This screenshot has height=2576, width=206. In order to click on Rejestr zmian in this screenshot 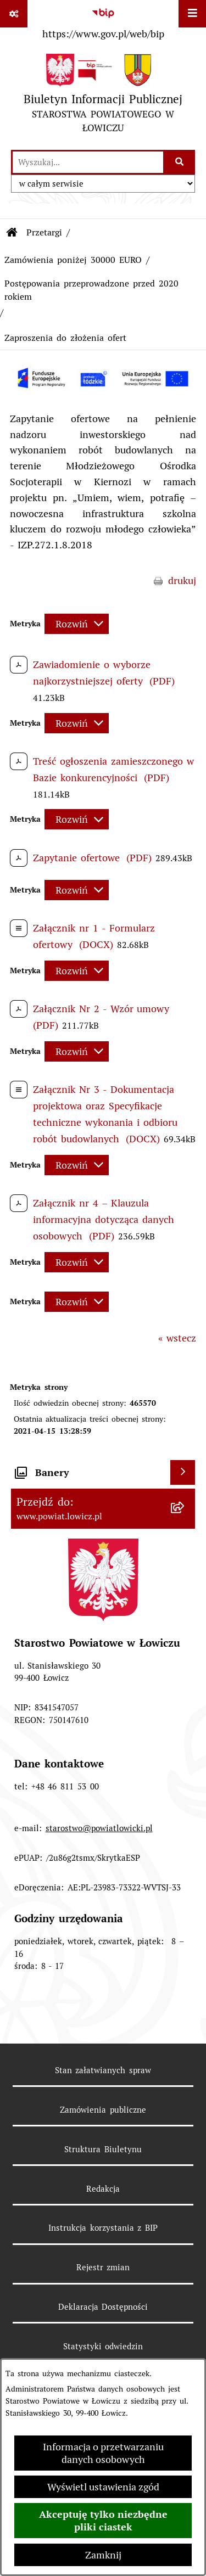, I will do `click(103, 2267)`.